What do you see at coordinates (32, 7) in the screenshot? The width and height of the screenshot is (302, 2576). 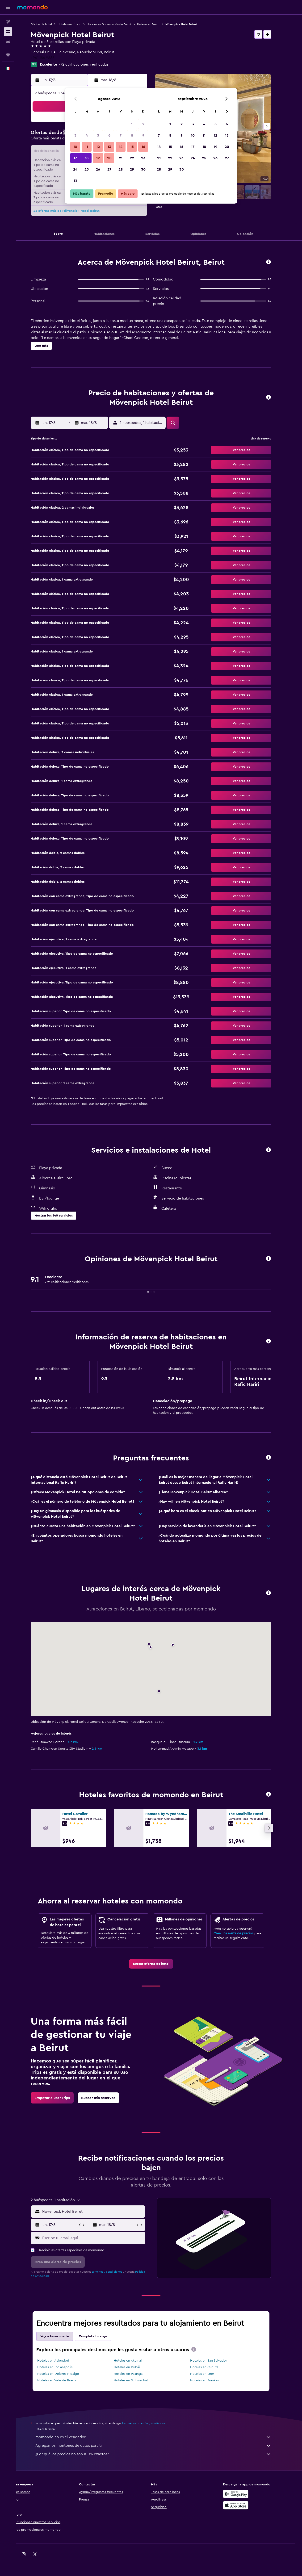 I see `[Ir a la página principal de momondo]` at bounding box center [32, 7].